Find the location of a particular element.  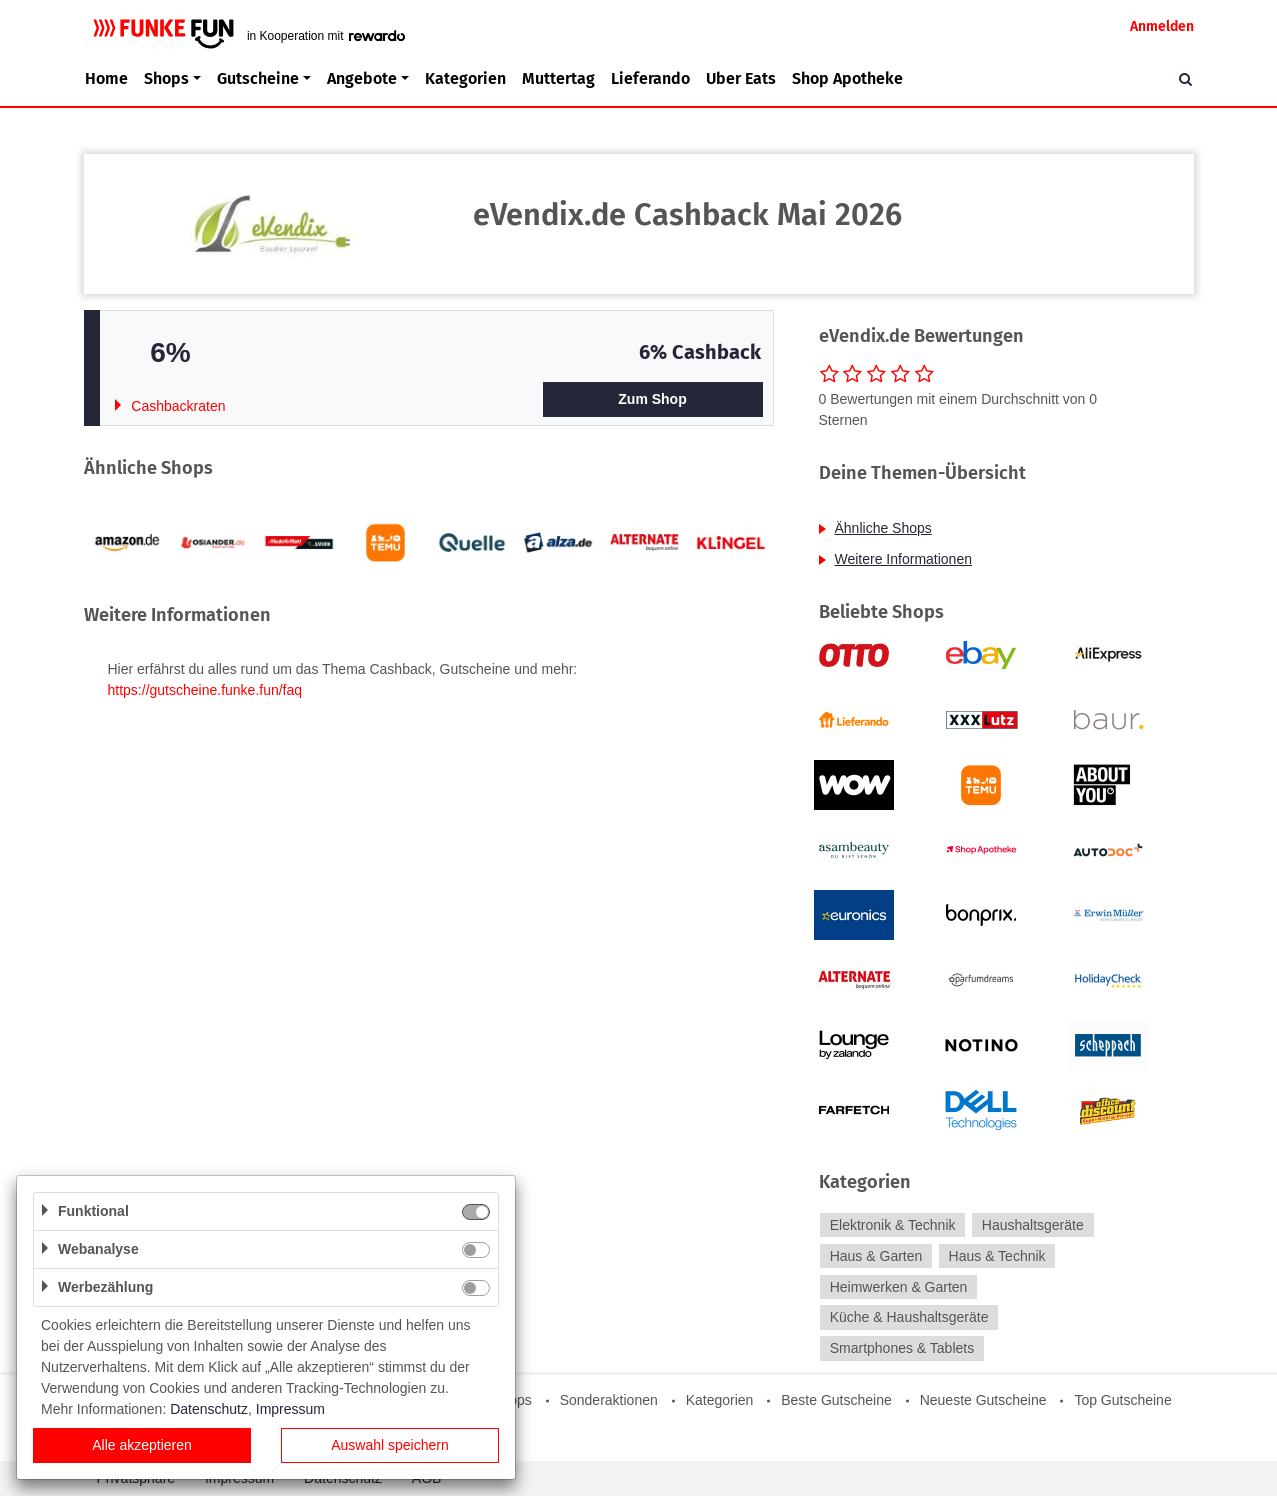

Shops [button] is located at coordinates (166, 78).